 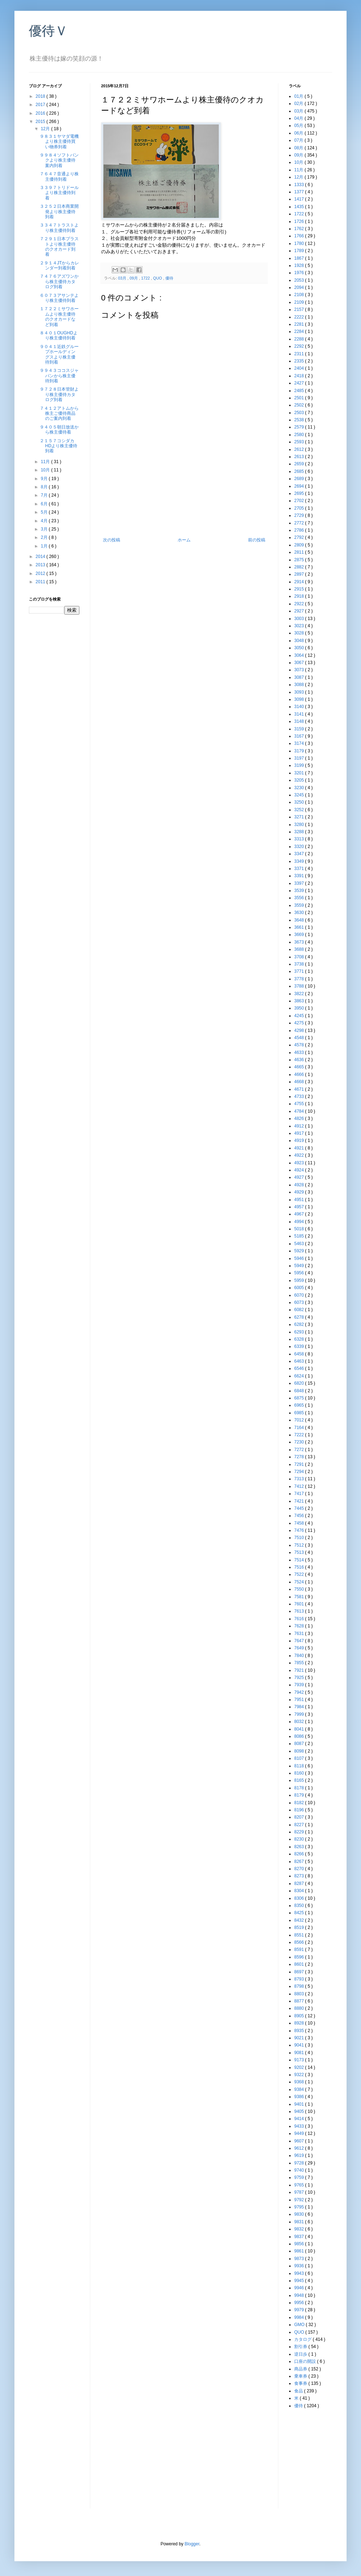 I want to click on 食品, so click(x=299, y=2390).